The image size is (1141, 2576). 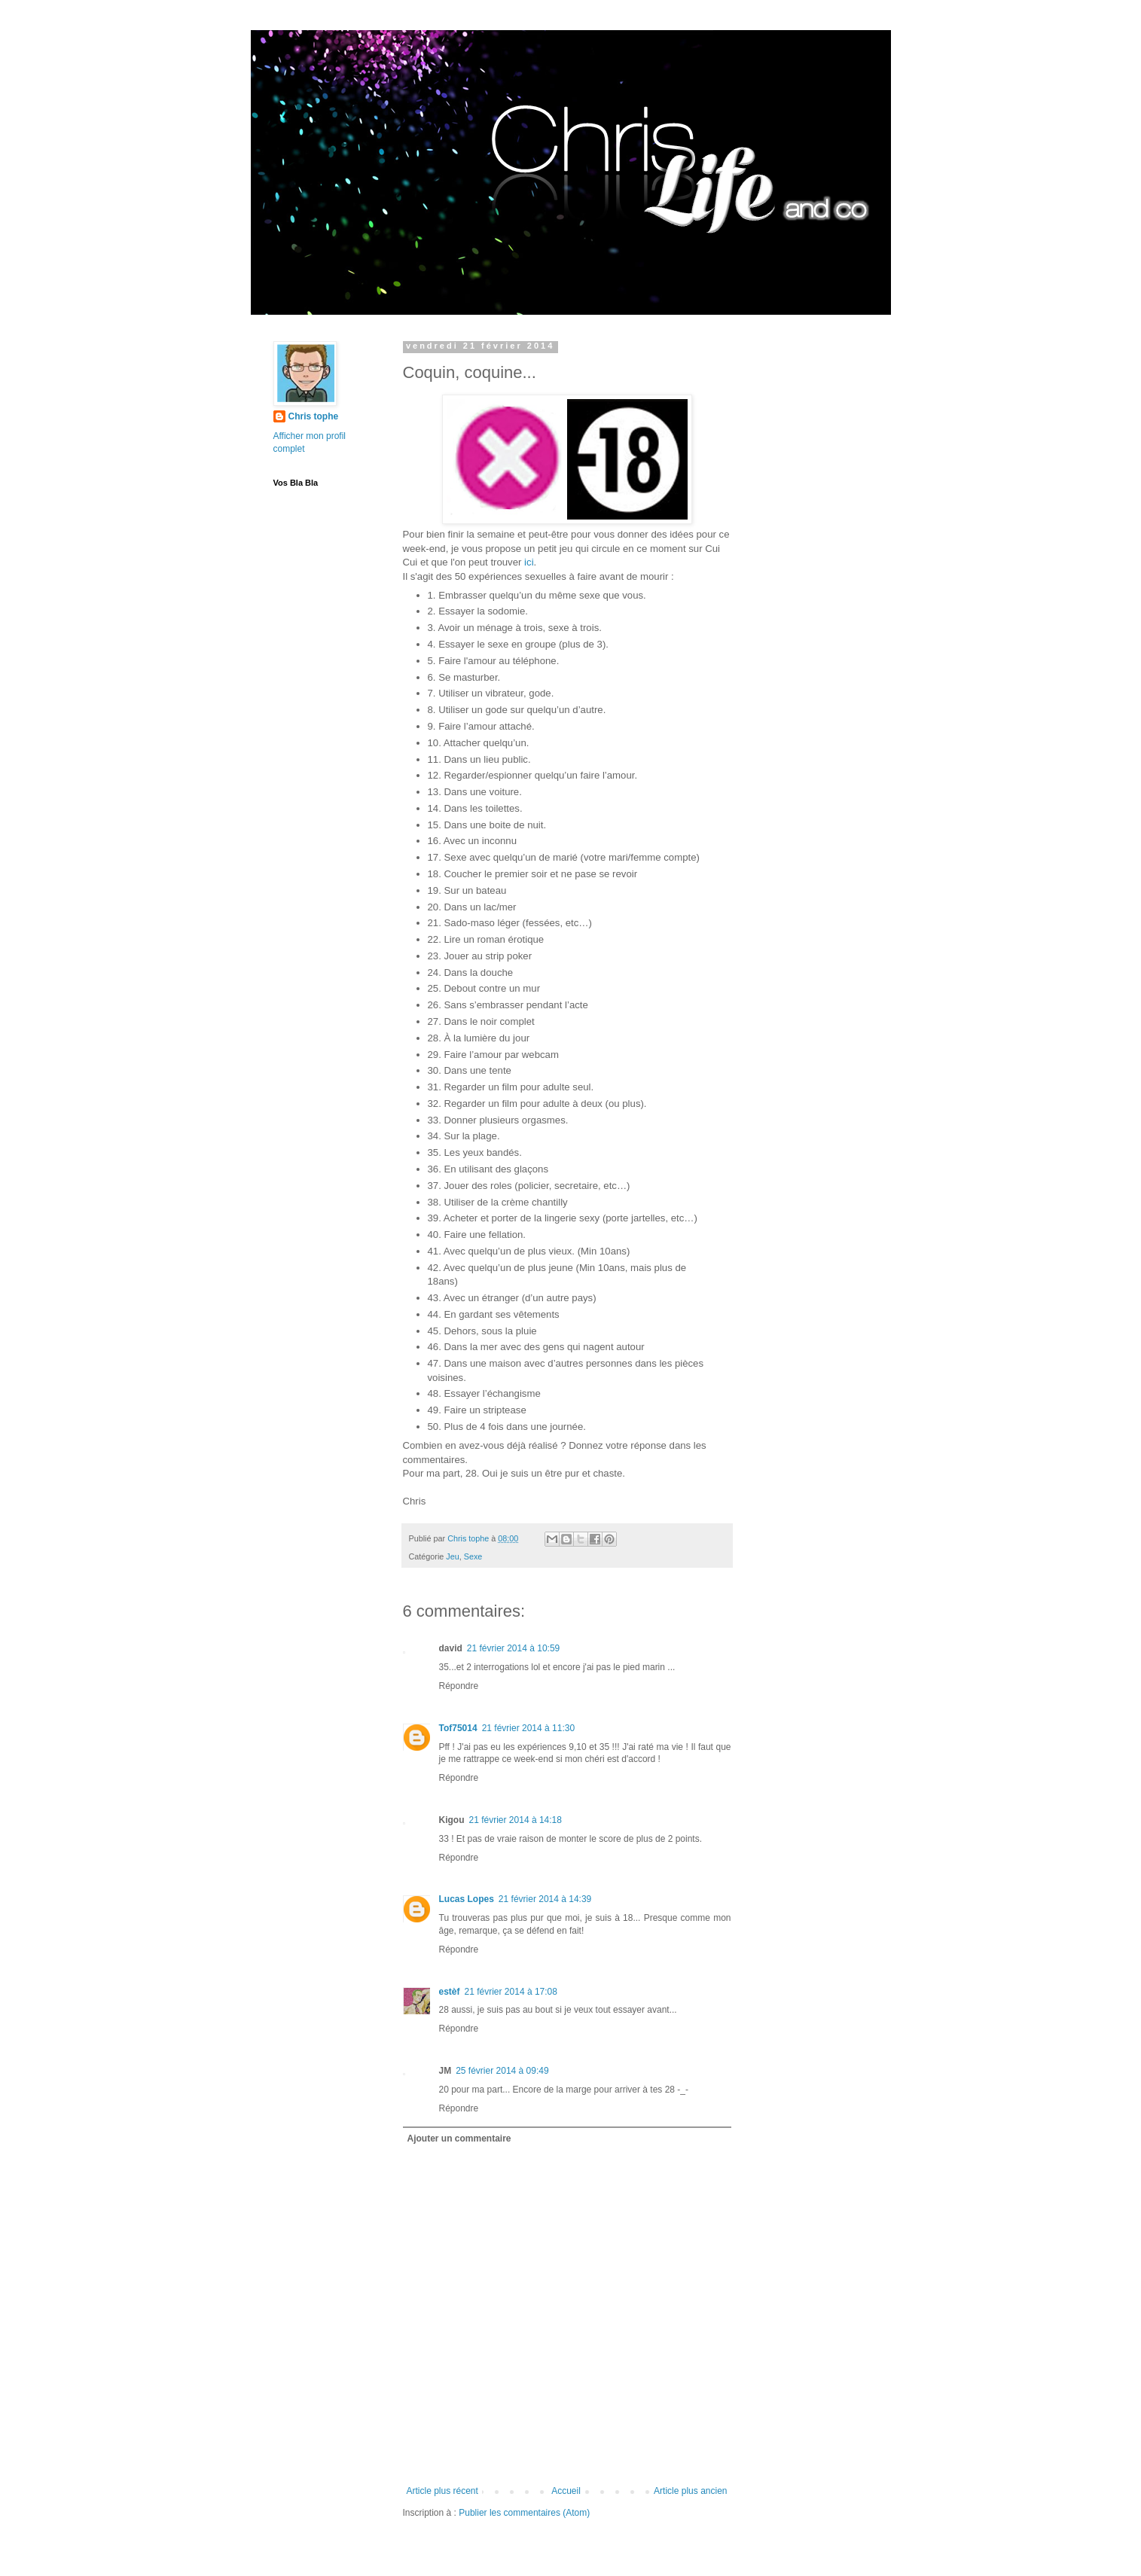 What do you see at coordinates (502, 2070) in the screenshot?
I see `25 février 2014 à 09:49` at bounding box center [502, 2070].